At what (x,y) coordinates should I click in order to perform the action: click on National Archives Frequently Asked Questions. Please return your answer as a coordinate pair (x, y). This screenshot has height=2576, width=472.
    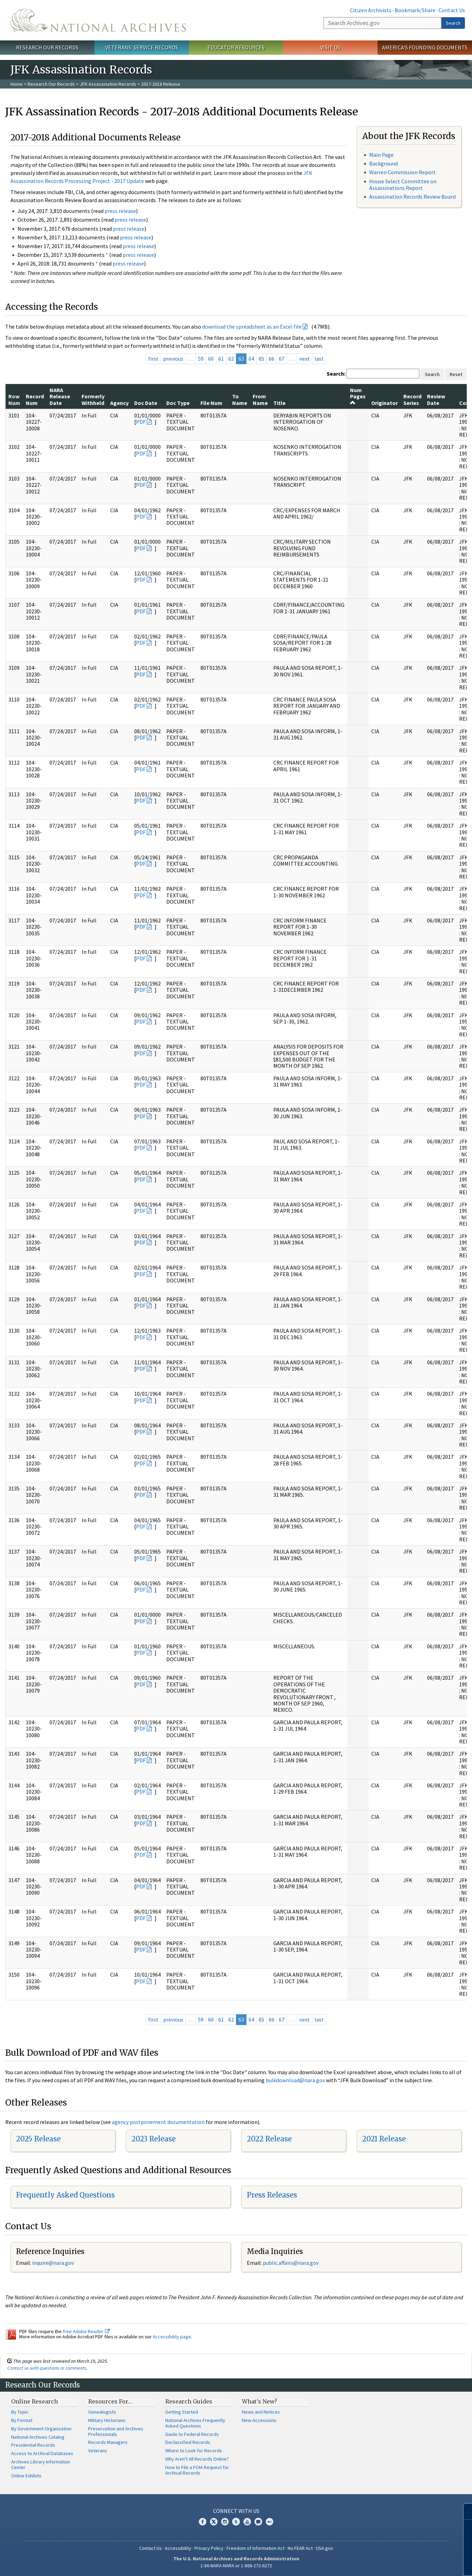
    Looking at the image, I should click on (195, 2423).